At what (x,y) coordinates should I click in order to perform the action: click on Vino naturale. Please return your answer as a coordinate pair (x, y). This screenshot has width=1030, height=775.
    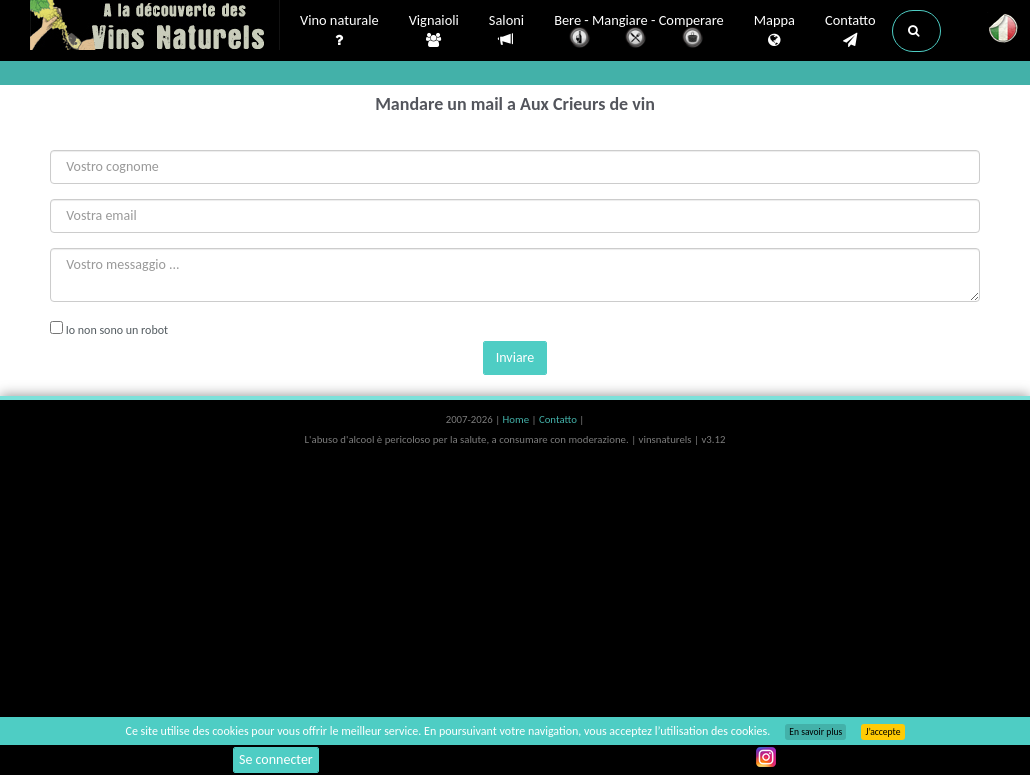
    Looking at the image, I should click on (339, 31).